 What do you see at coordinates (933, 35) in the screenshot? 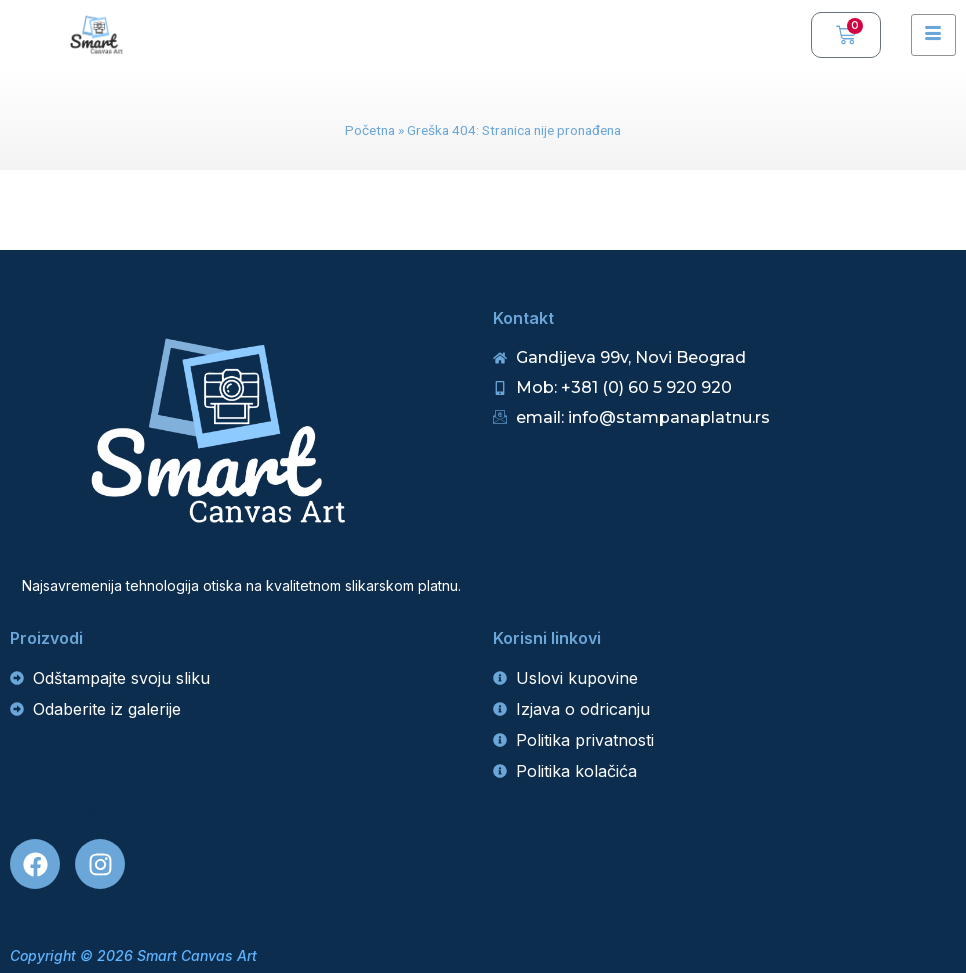
I see `[hamburger-icon]` at bounding box center [933, 35].